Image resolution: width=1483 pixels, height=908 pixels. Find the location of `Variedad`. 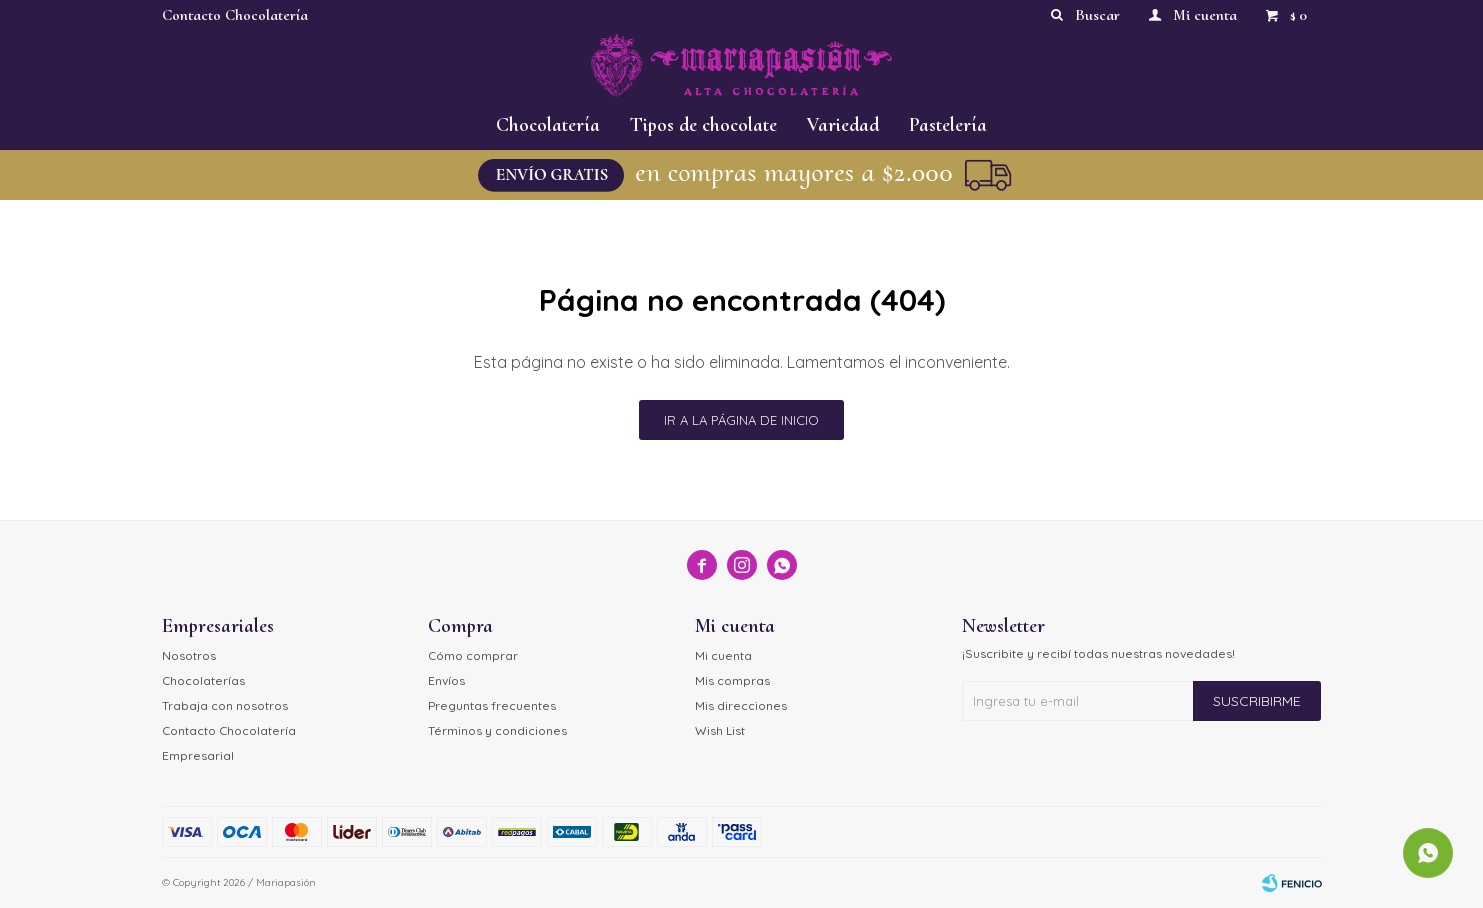

Variedad is located at coordinates (843, 125).